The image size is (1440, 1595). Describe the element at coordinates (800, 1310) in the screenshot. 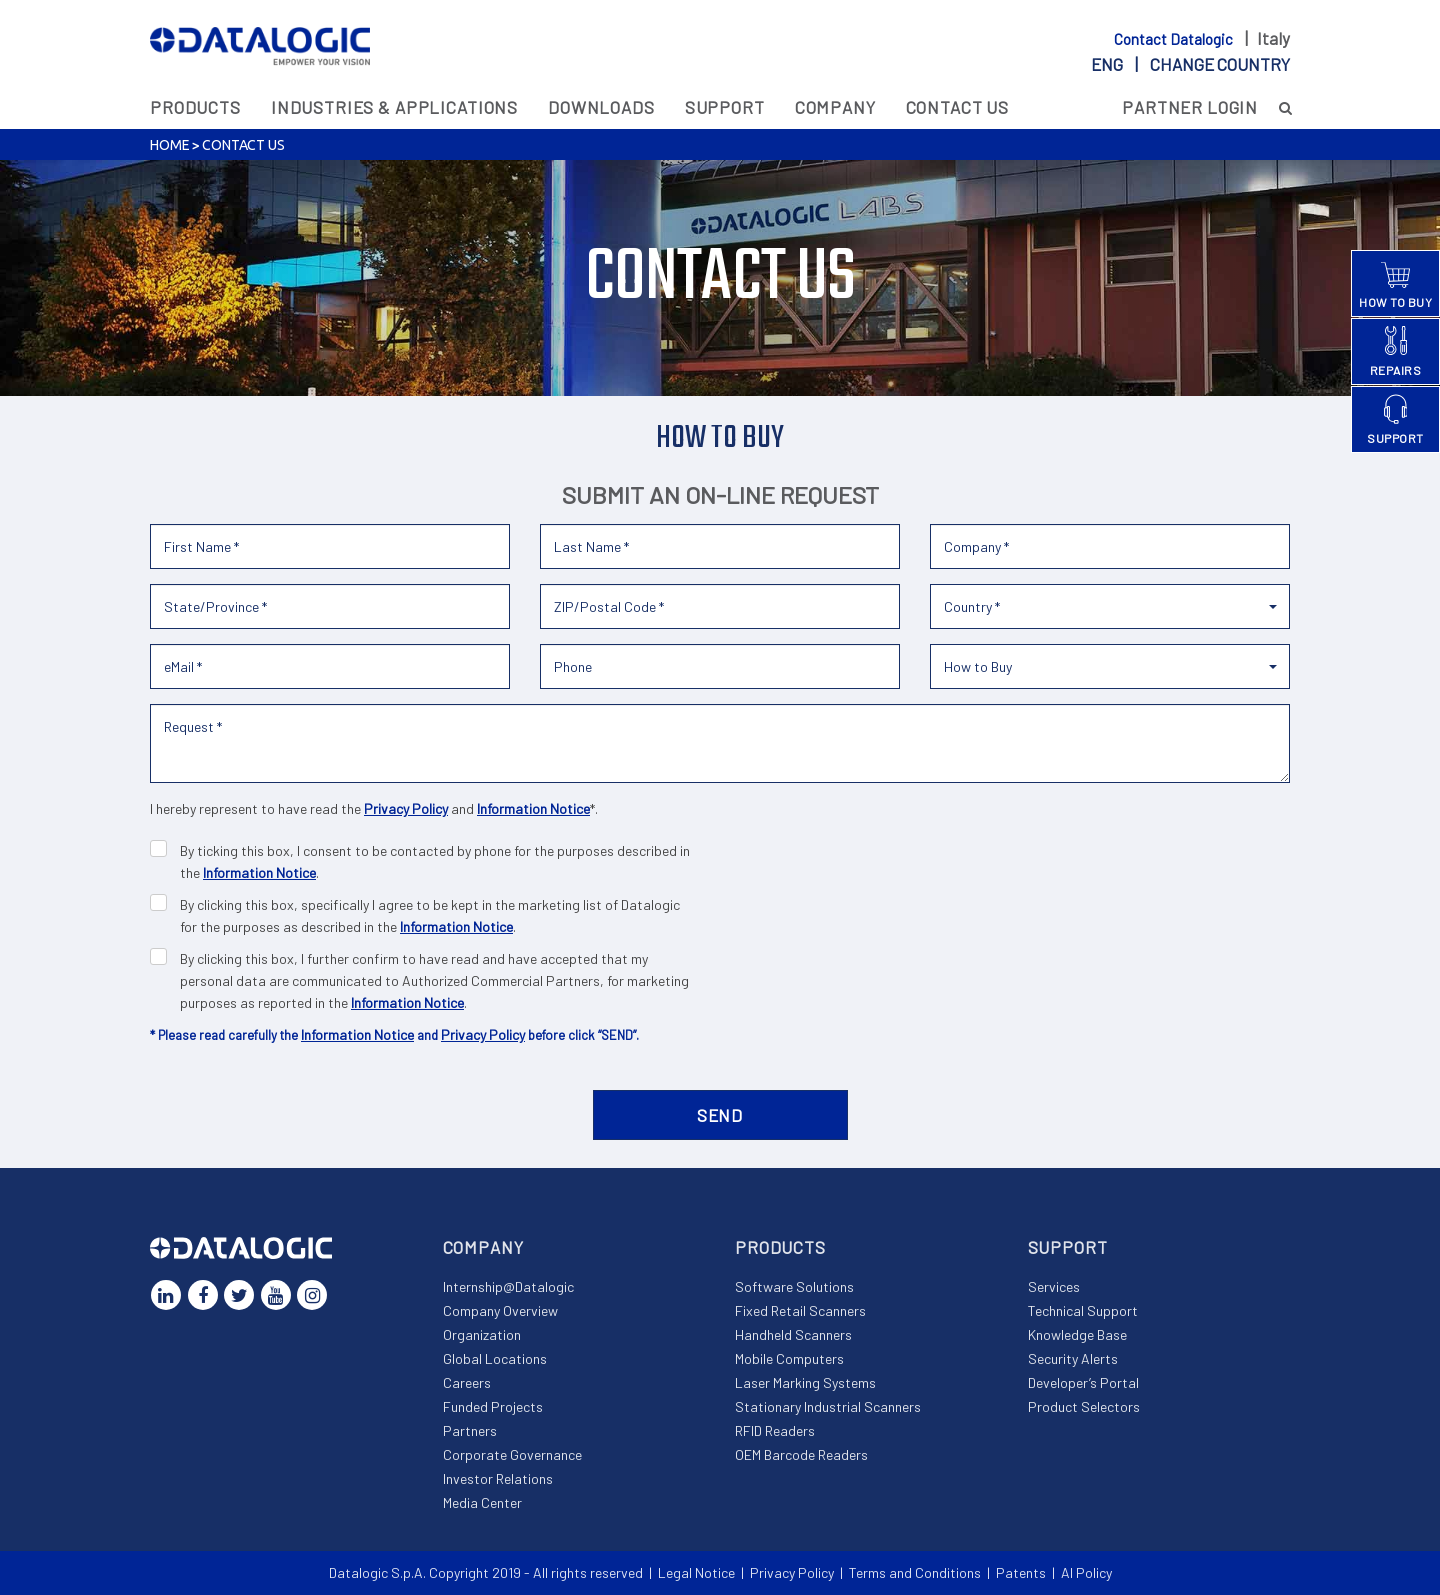

I see `Fixed Retail Scanners` at that location.